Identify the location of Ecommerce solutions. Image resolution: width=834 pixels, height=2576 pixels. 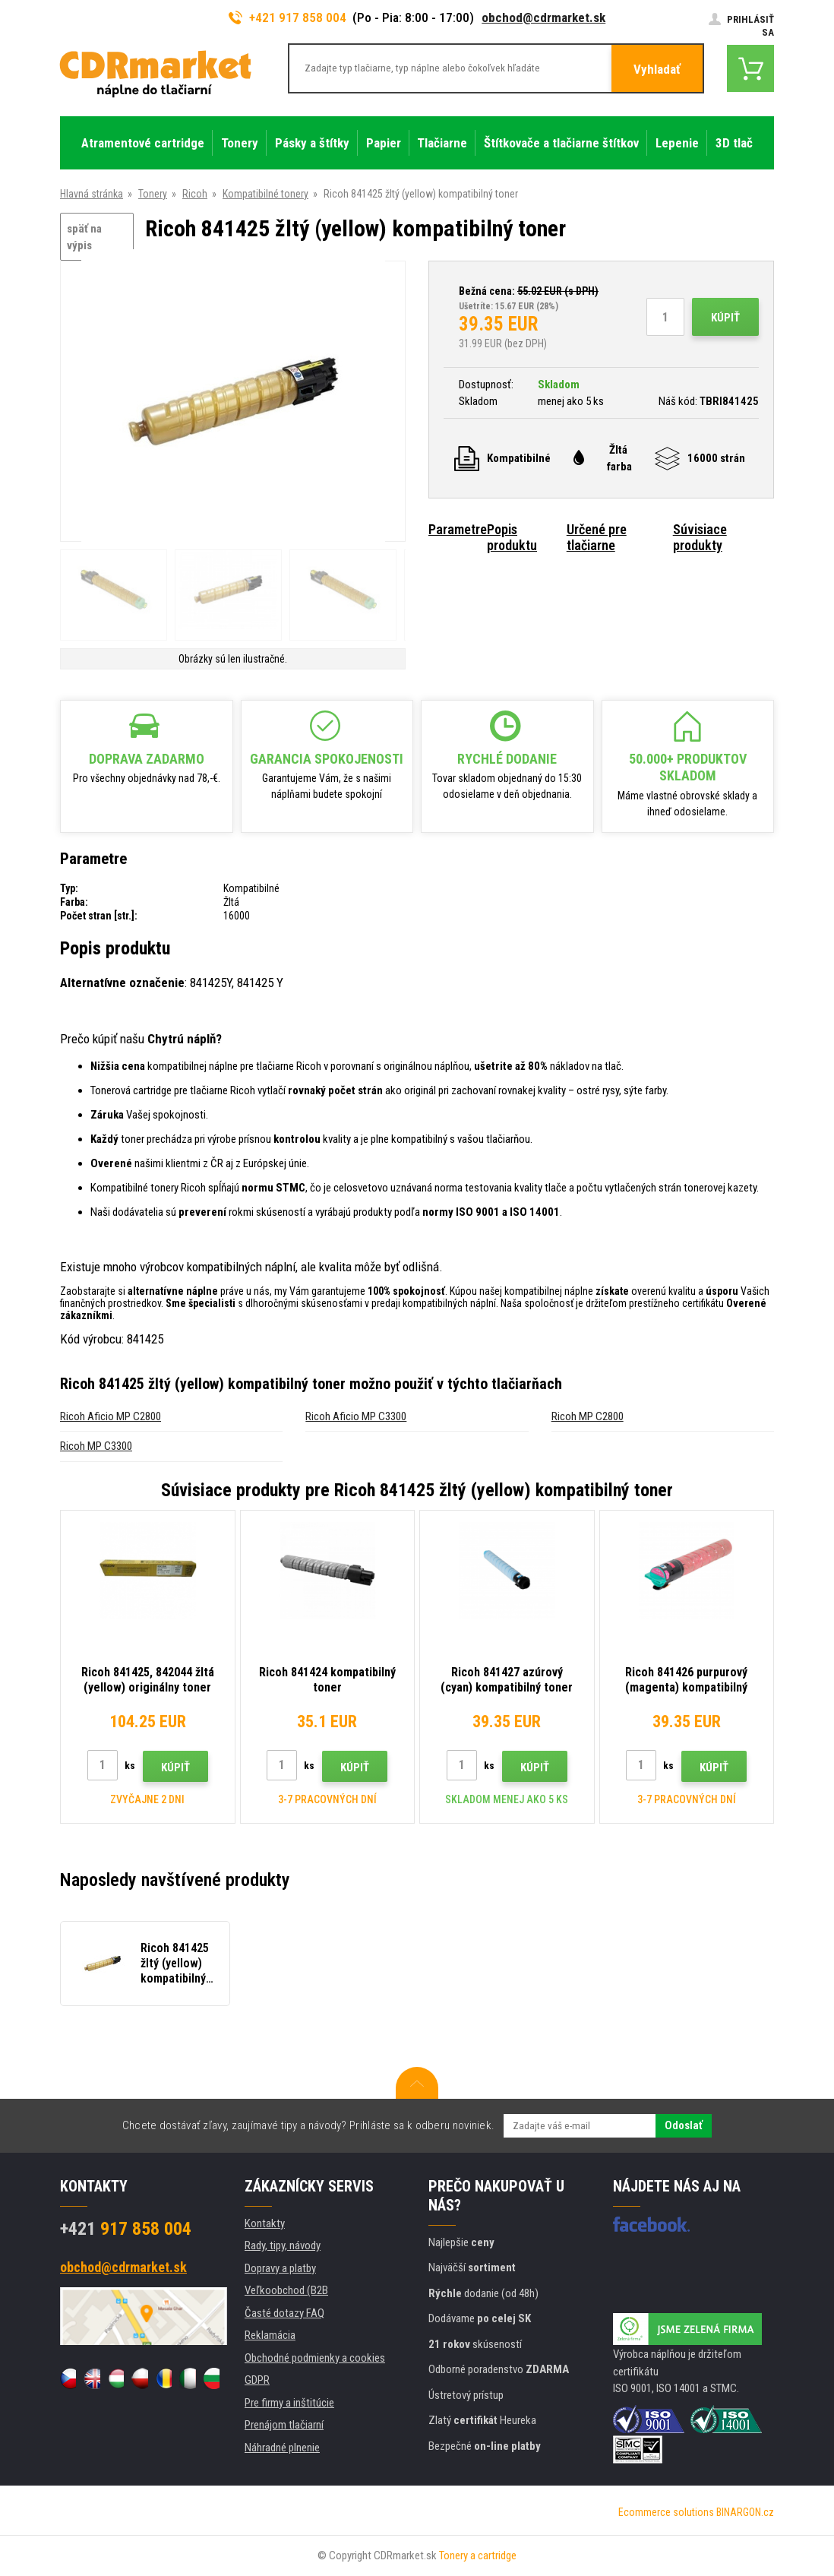
(666, 2512).